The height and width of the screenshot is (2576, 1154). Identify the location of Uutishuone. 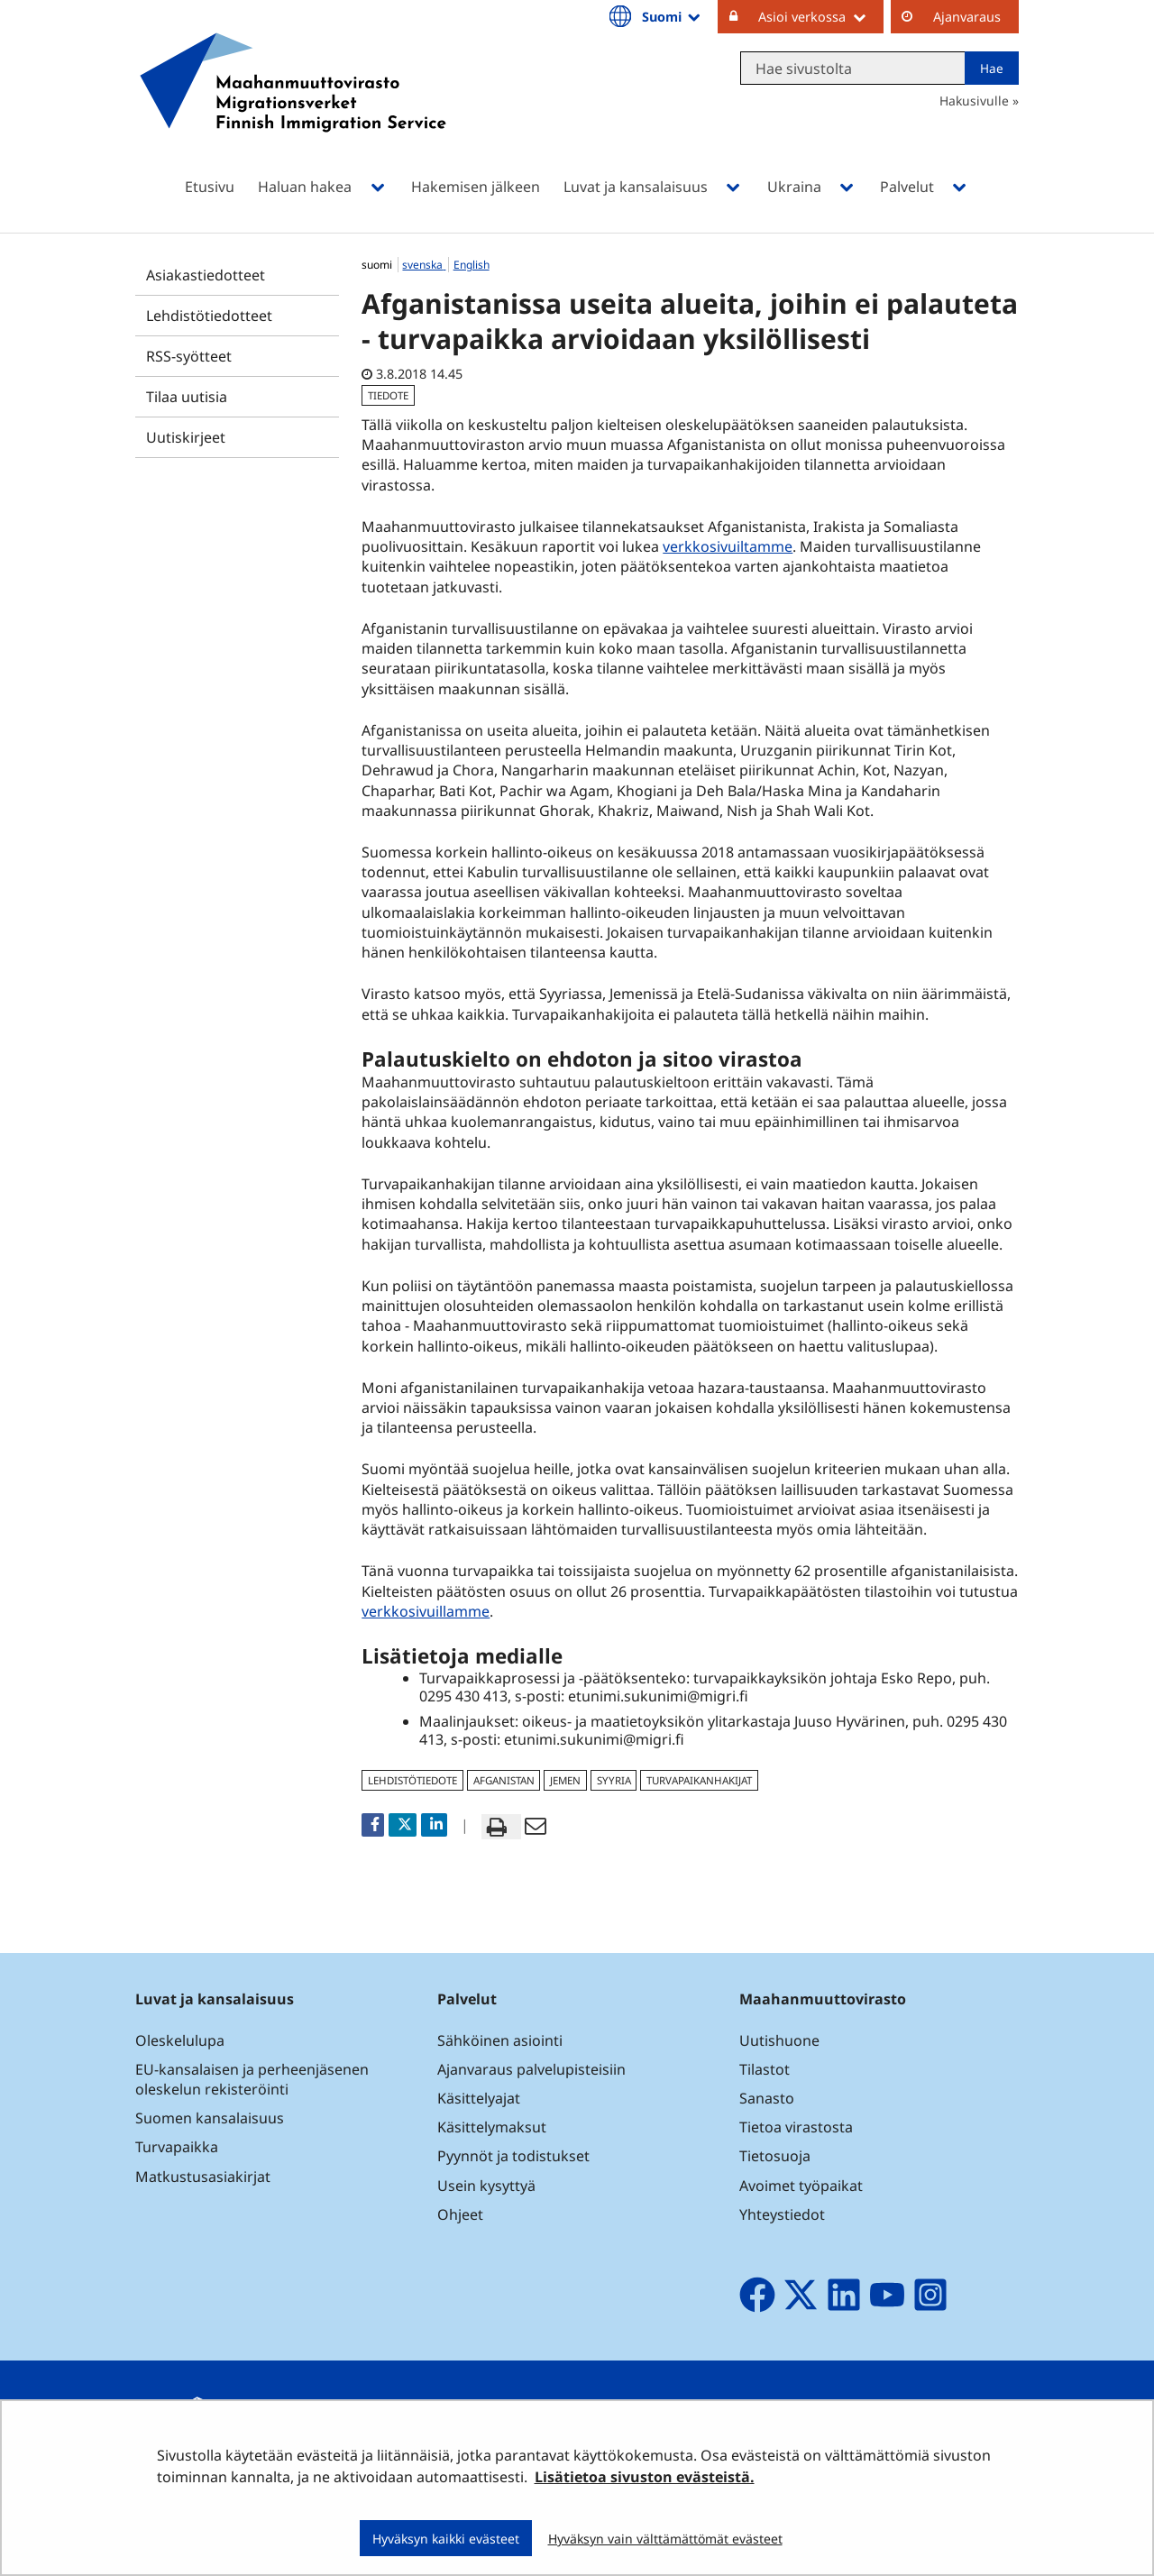
(779, 2040).